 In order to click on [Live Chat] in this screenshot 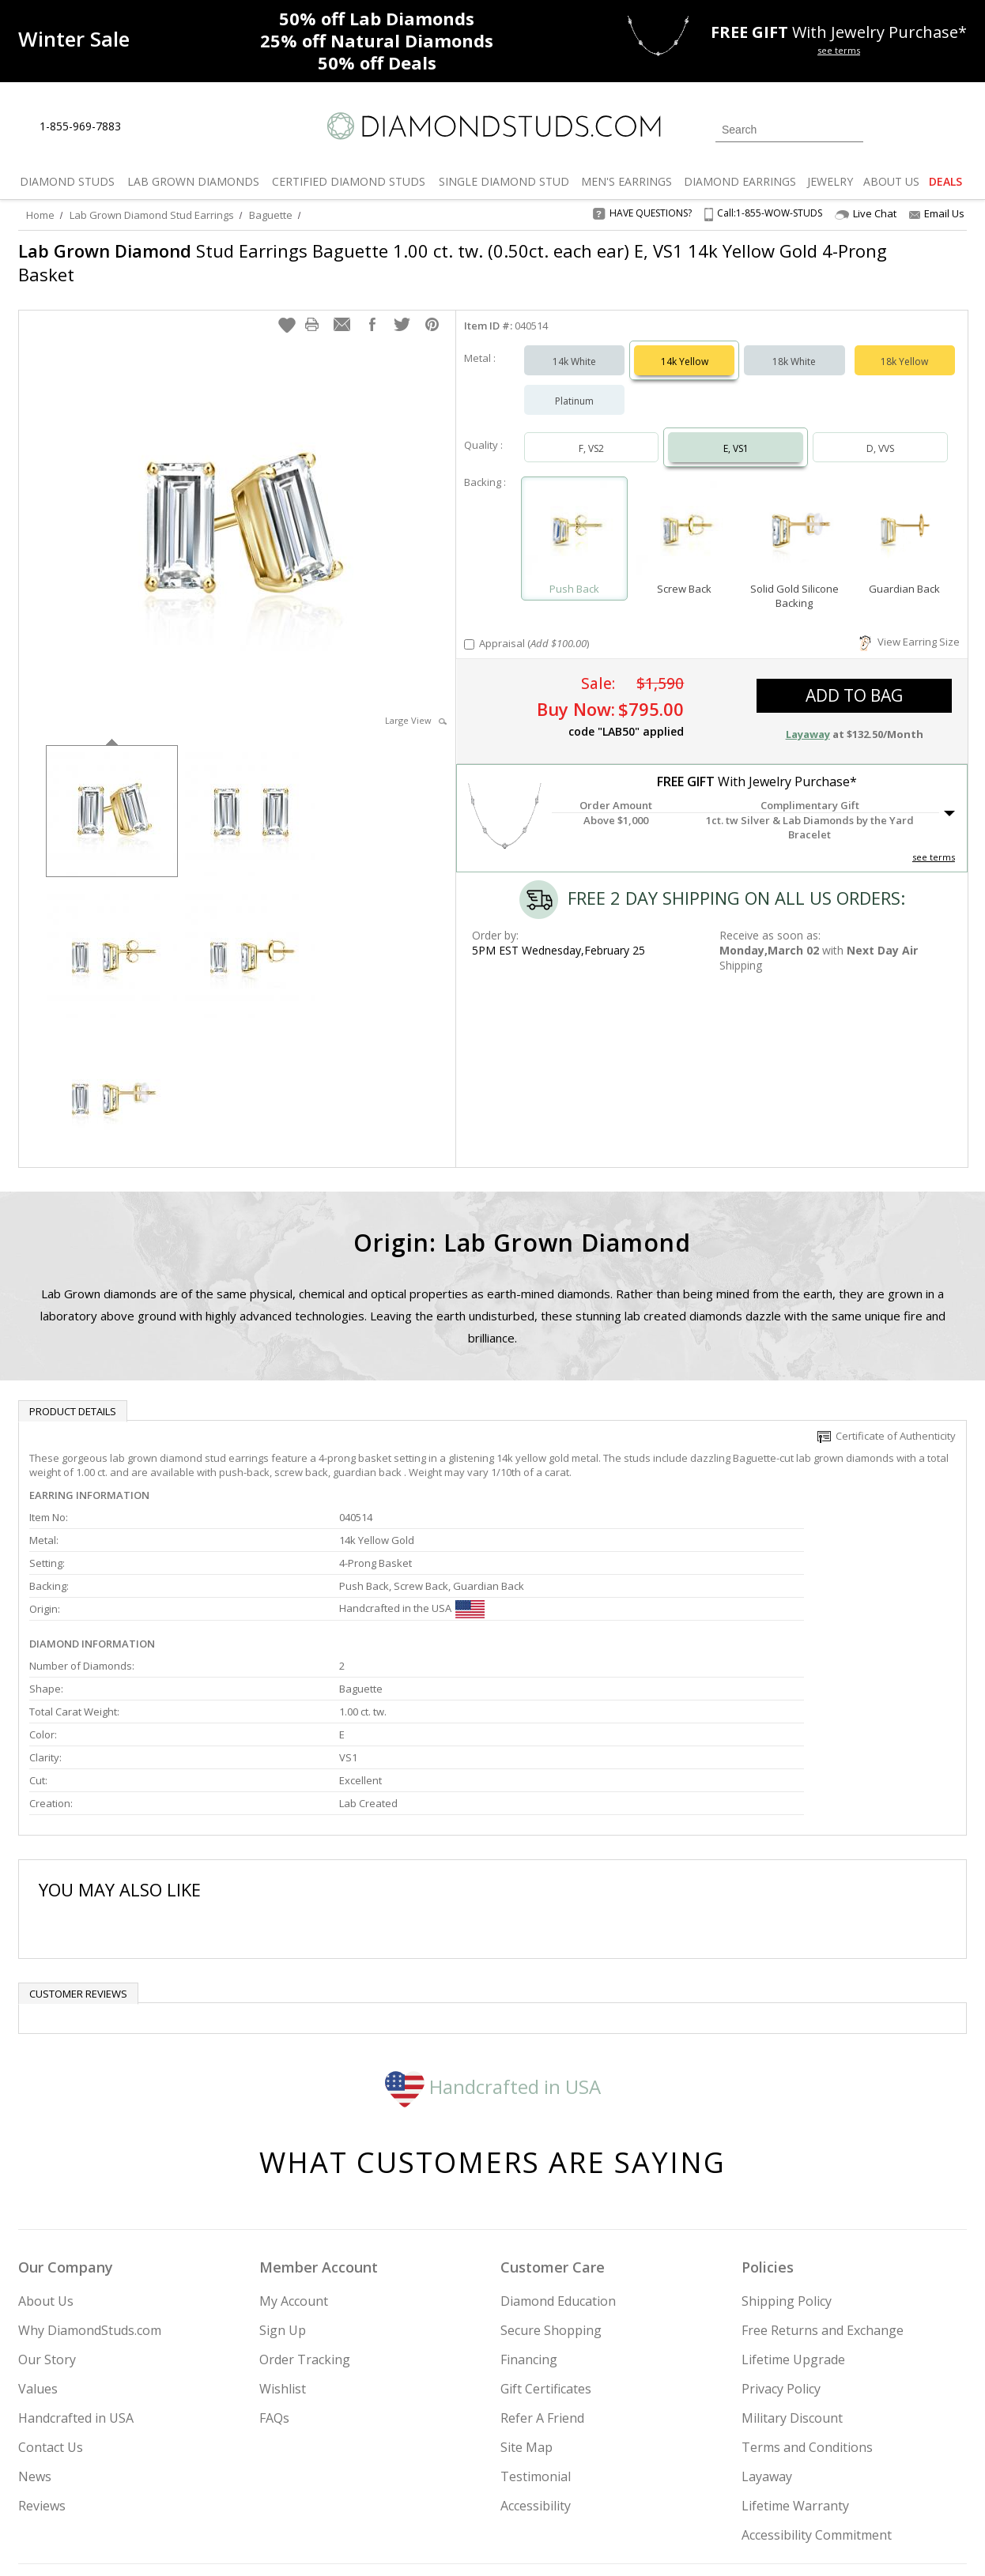, I will do `click(147, 127)`.